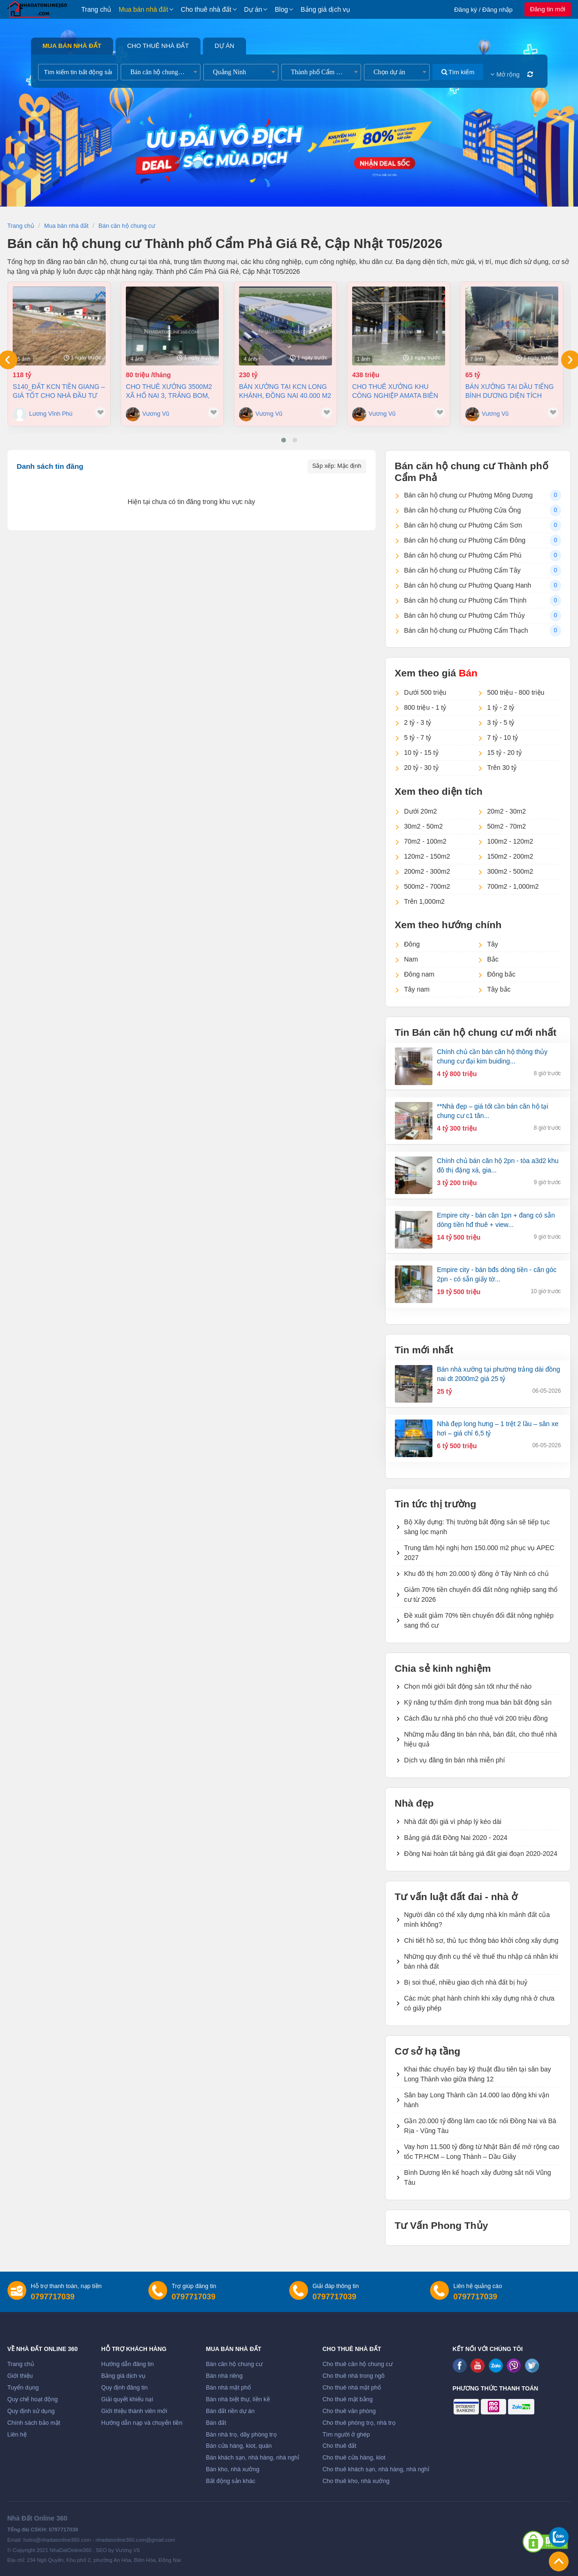 The image size is (578, 2576). I want to click on Chi tiết hồ sơ, thủ tục thông báo khởi công xây dựng, so click(481, 1940).